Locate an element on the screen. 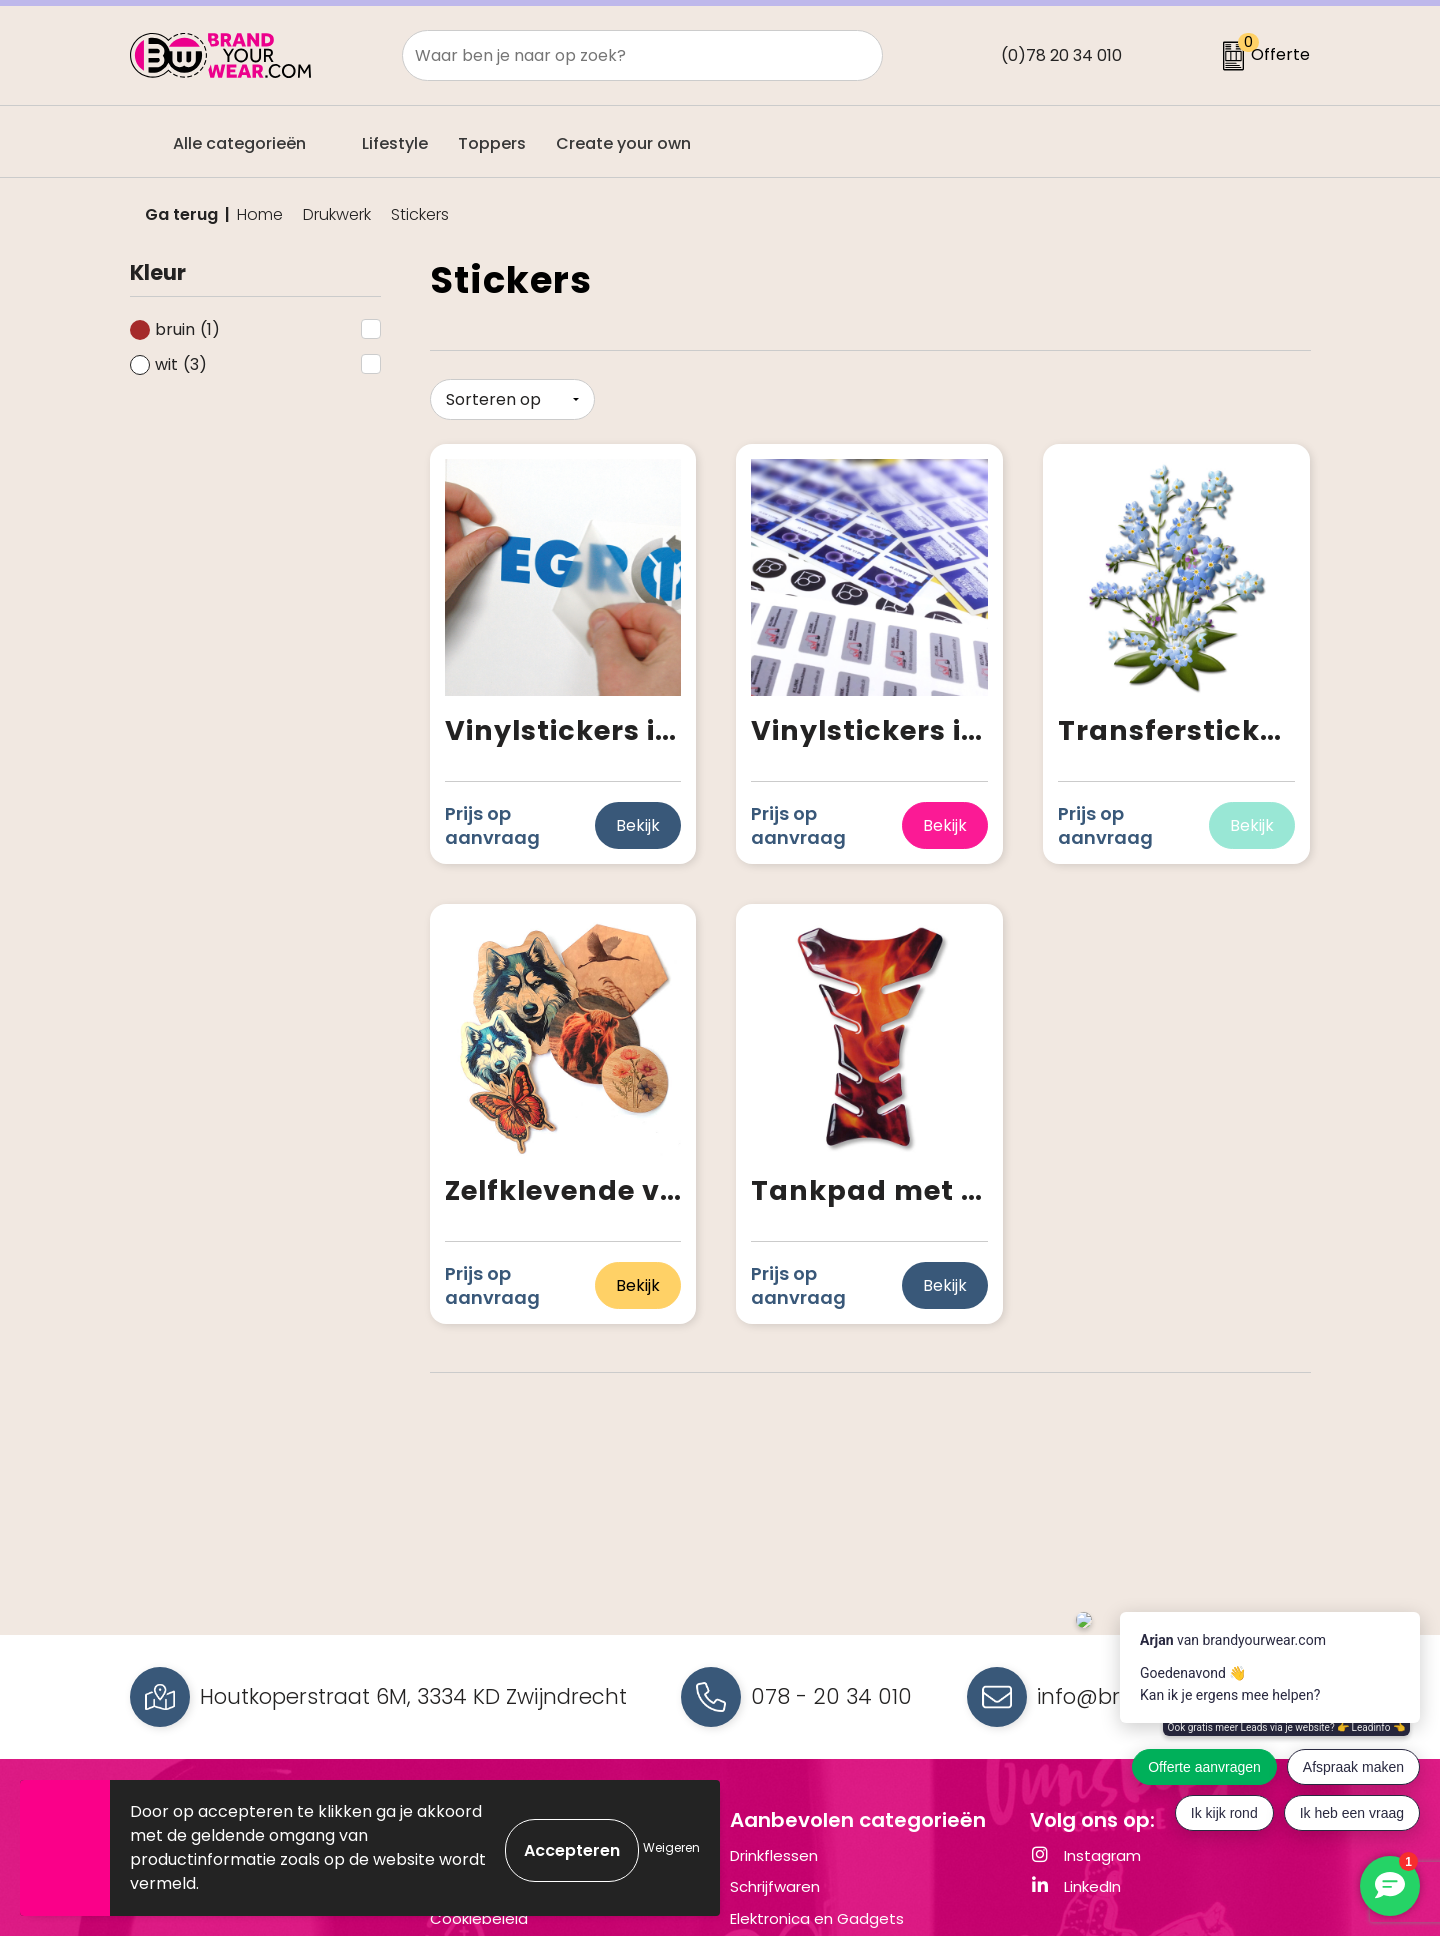  Schrijfwaren is located at coordinates (775, 1886).